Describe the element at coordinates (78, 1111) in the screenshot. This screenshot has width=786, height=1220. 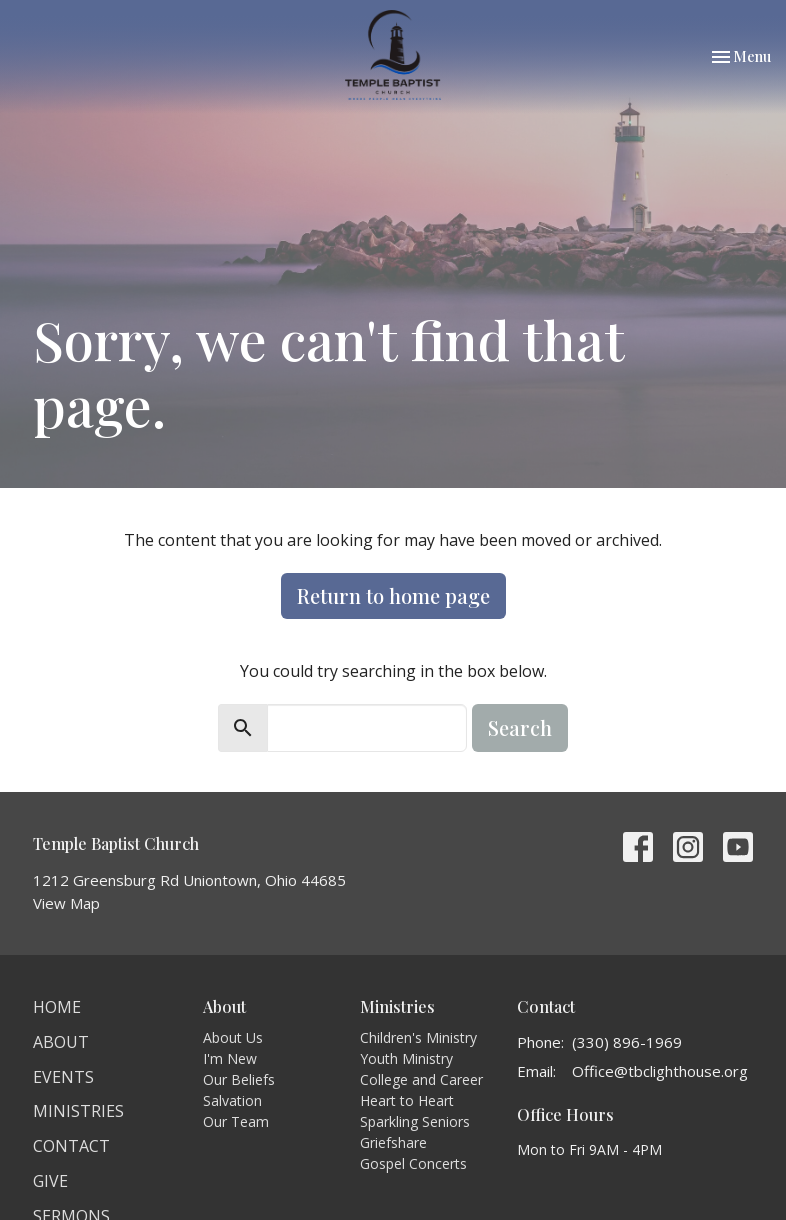
I see `Ministries` at that location.